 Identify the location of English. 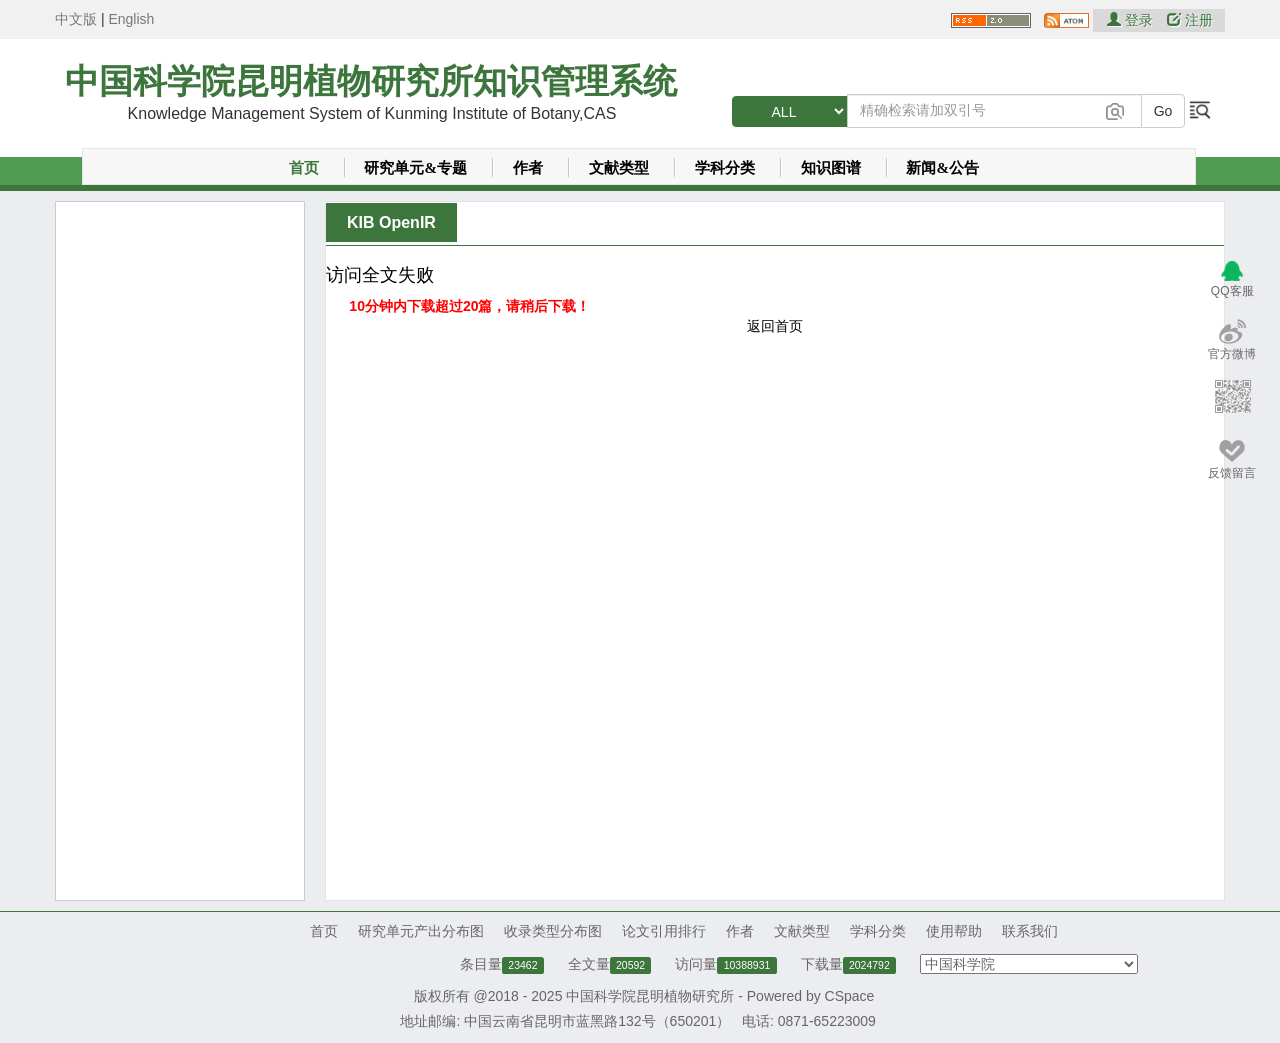
(131, 19).